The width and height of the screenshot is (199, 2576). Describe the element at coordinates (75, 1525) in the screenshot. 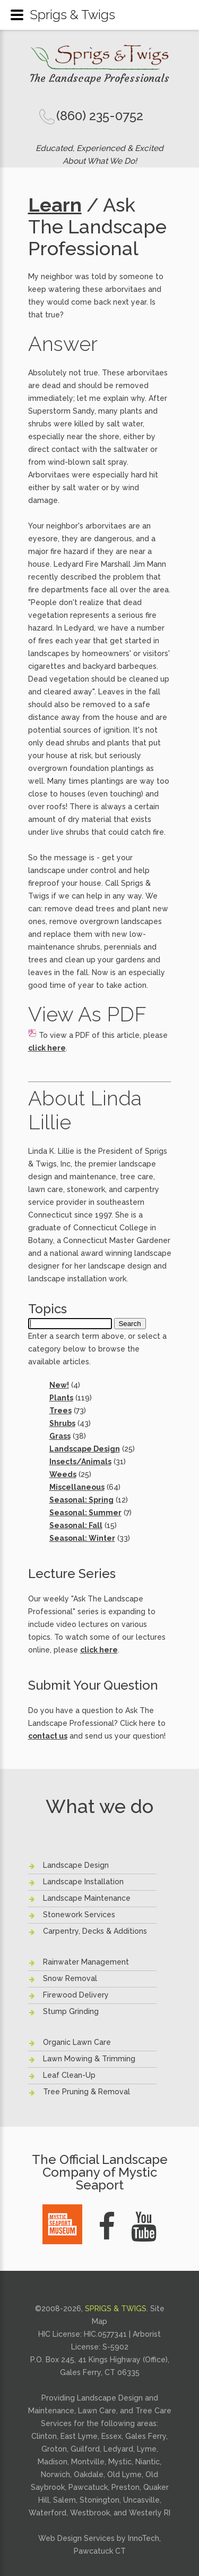

I see `Seasonal: Fall` at that location.